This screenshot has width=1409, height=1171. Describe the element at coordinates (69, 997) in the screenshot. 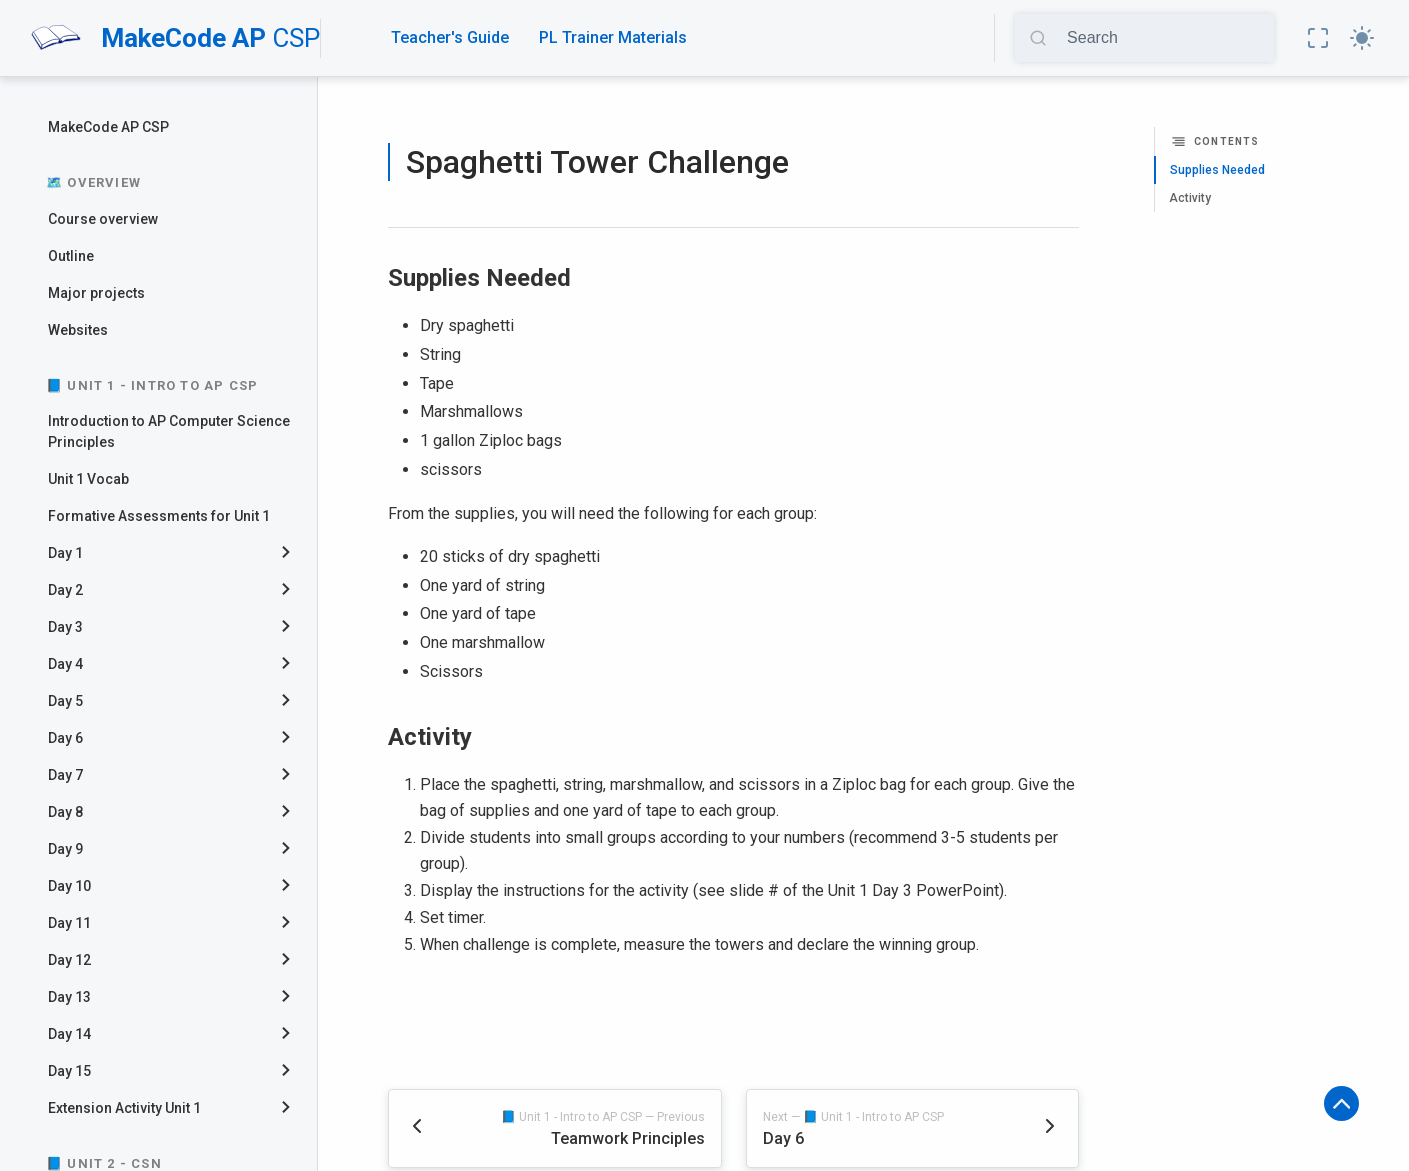

I see `Day 13` at that location.